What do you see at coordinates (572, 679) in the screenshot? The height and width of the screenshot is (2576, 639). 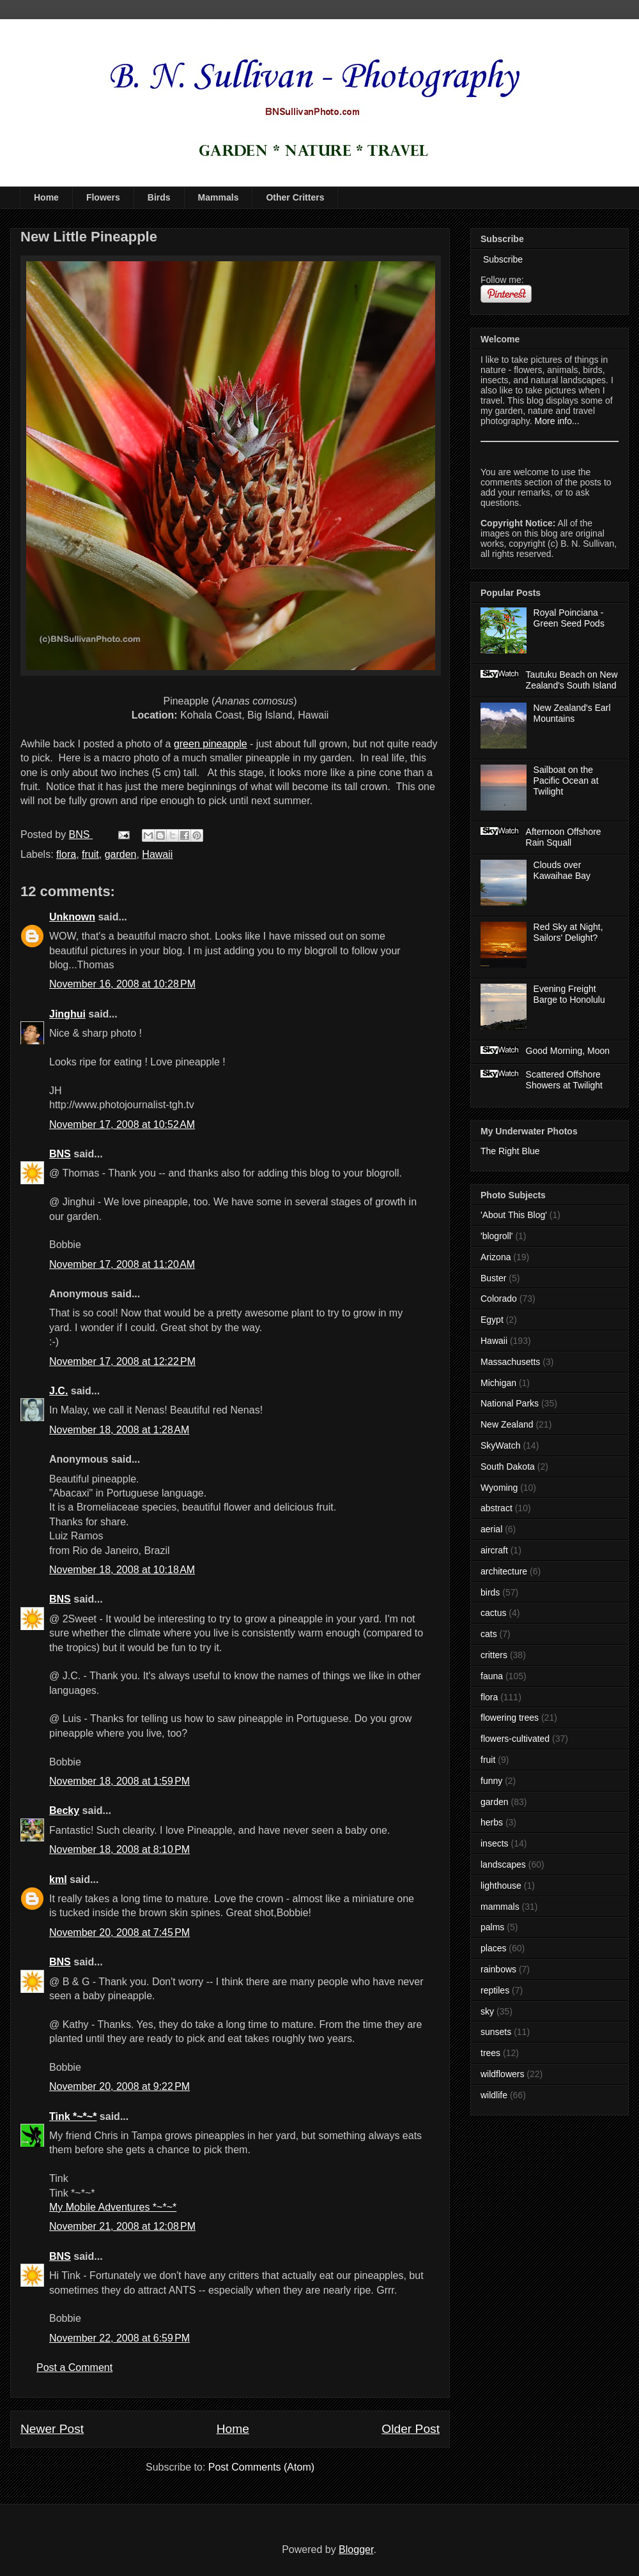 I see `Tautuku Beach on New Zealand's South Island` at bounding box center [572, 679].